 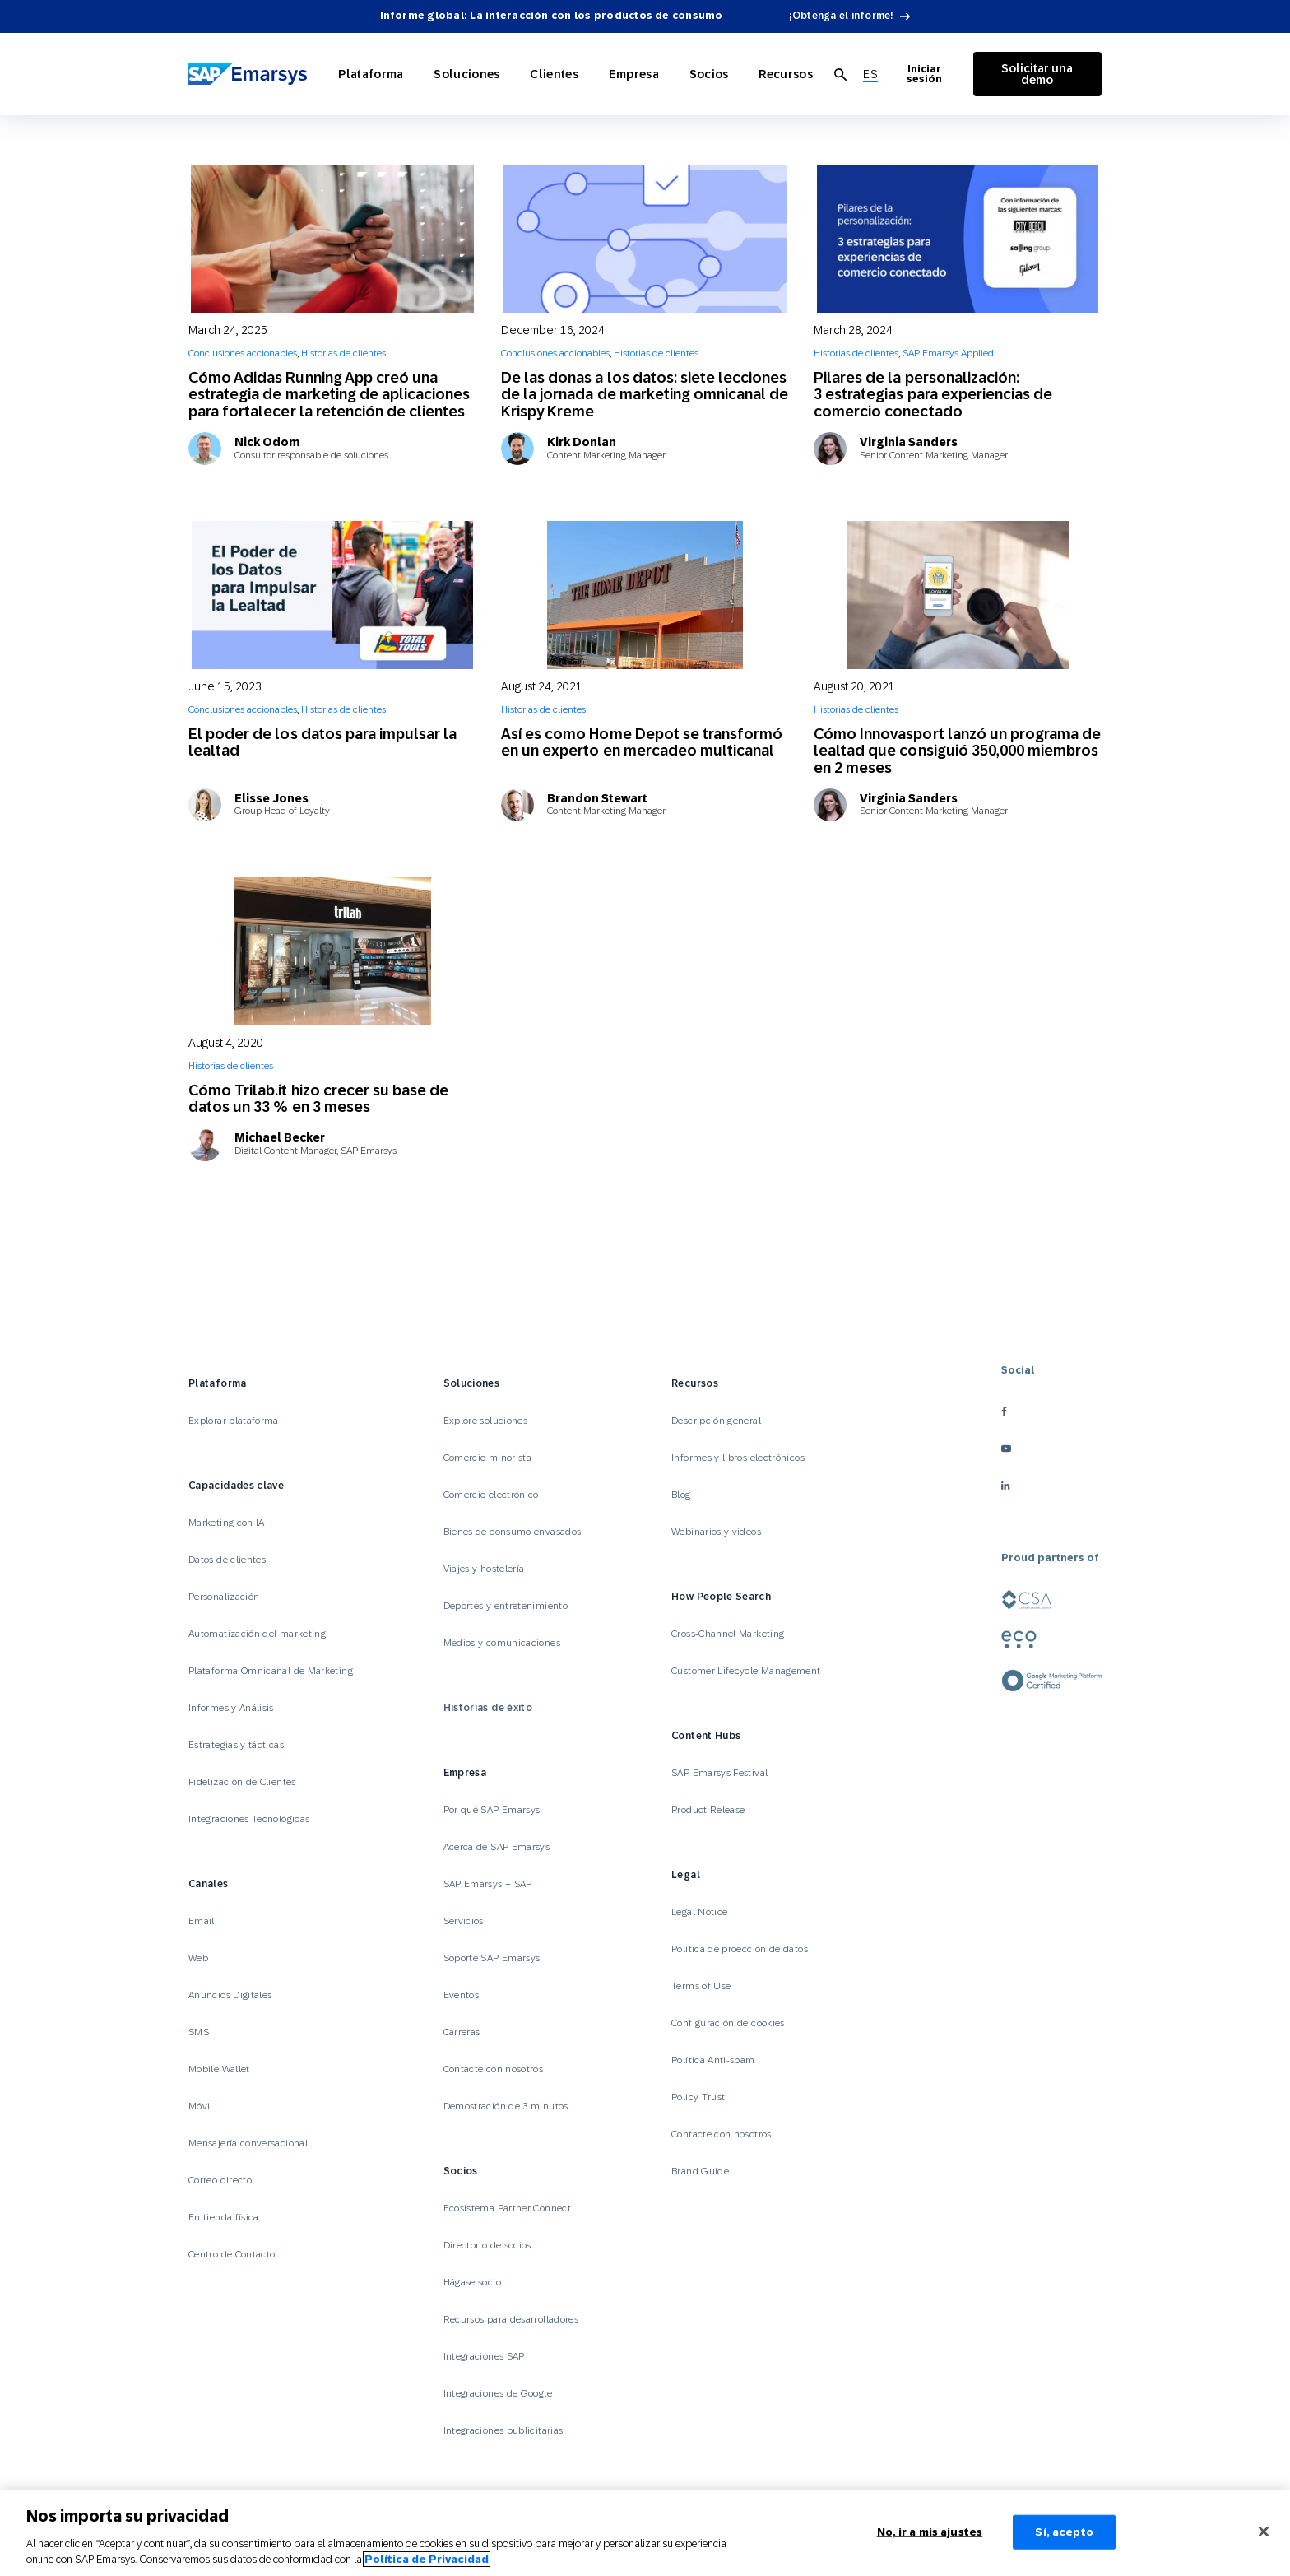 What do you see at coordinates (699, 1912) in the screenshot?
I see `Legal Notice` at bounding box center [699, 1912].